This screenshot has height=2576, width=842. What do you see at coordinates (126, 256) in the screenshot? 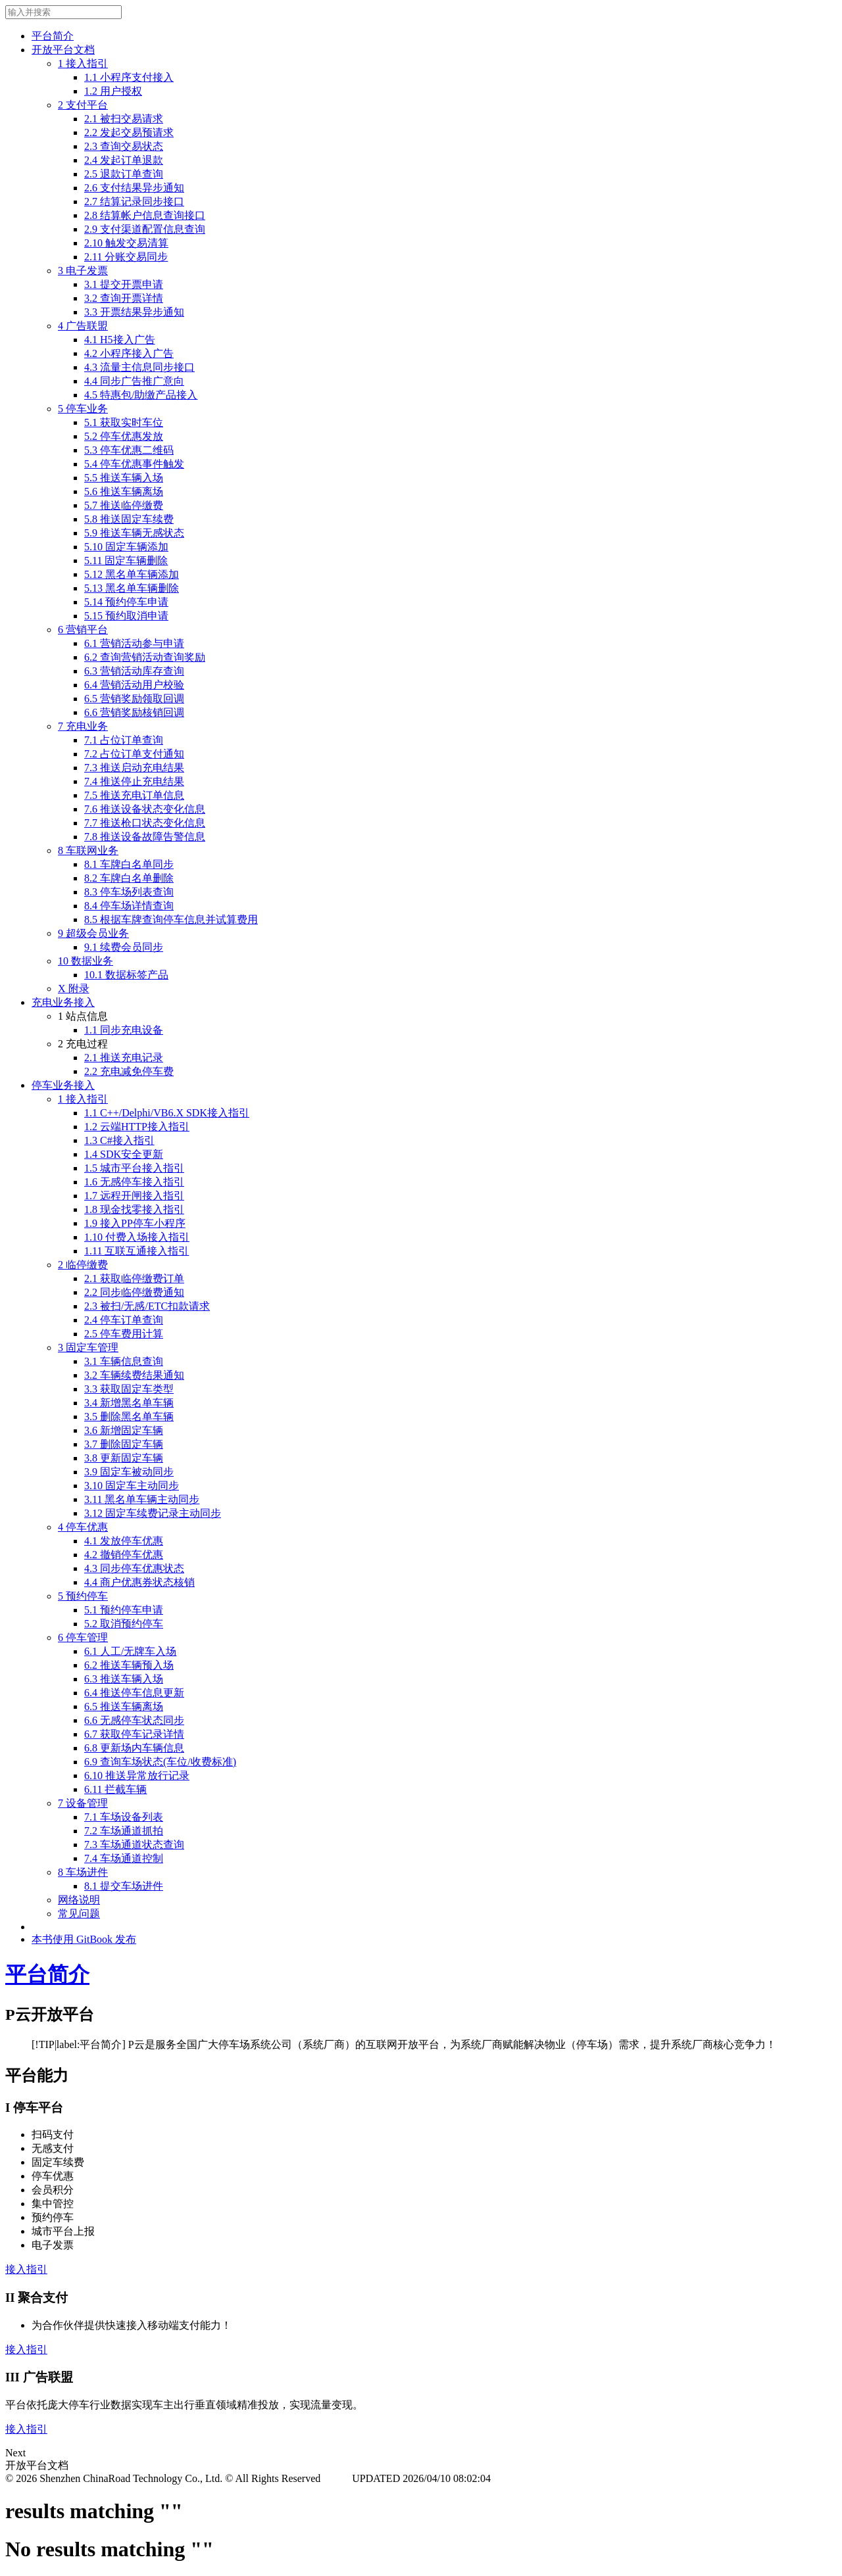
I see `2.11 分账交易同步` at bounding box center [126, 256].